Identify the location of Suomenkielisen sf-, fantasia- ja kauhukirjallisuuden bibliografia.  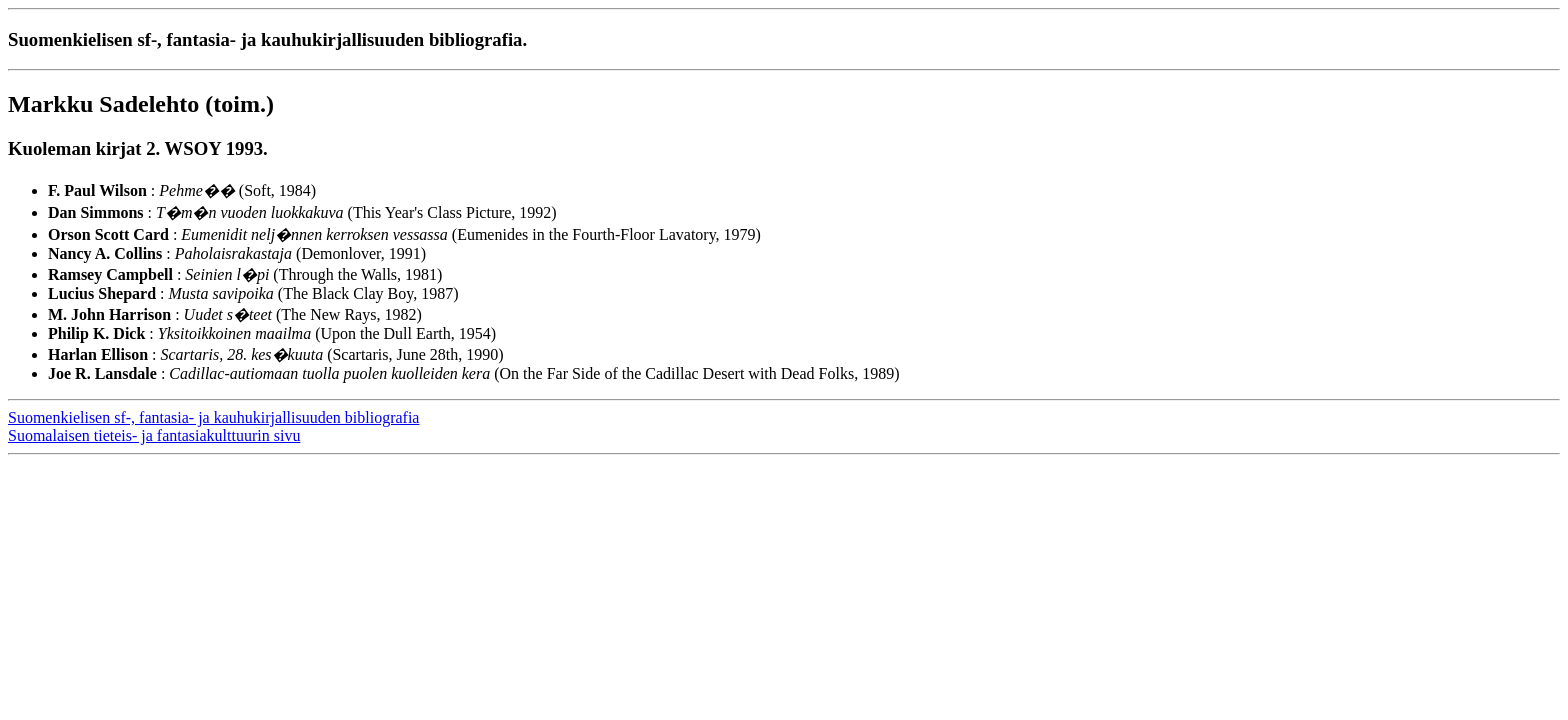
(213, 417).